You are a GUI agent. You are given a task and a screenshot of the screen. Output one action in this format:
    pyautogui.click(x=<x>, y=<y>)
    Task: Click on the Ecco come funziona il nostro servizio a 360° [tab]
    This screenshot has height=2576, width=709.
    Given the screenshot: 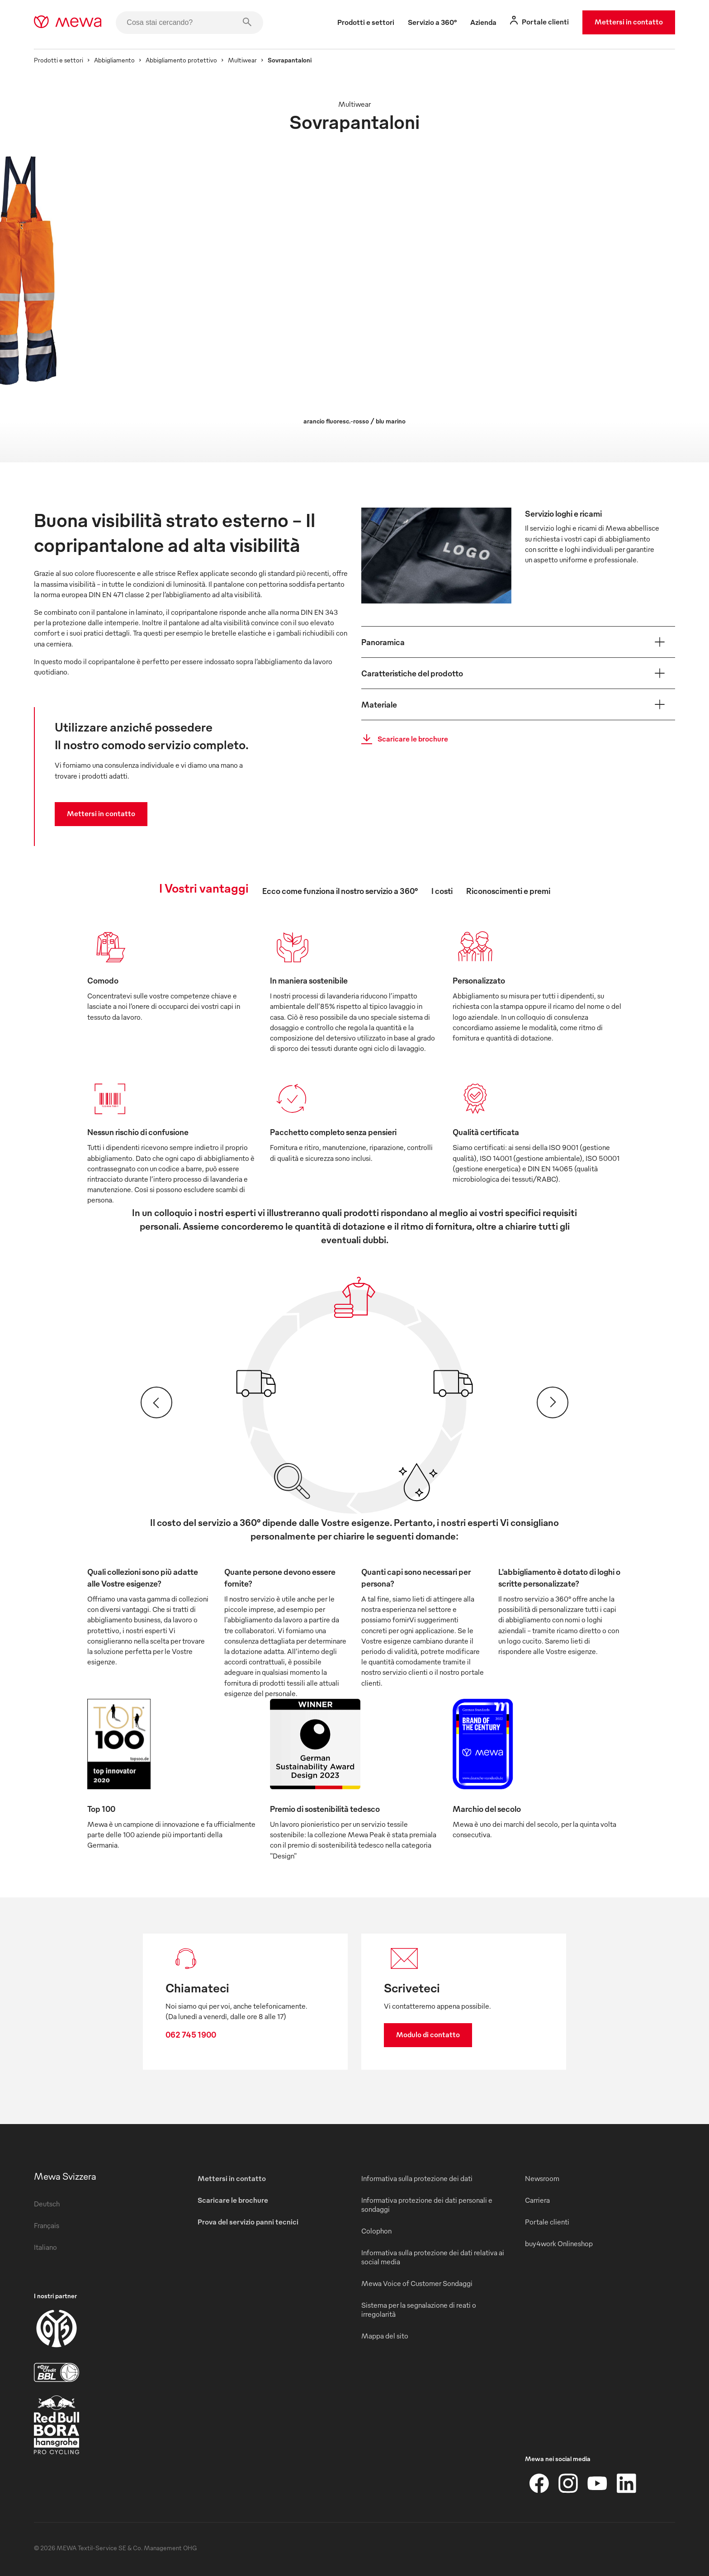 What is the action you would take?
    pyautogui.click(x=340, y=890)
    